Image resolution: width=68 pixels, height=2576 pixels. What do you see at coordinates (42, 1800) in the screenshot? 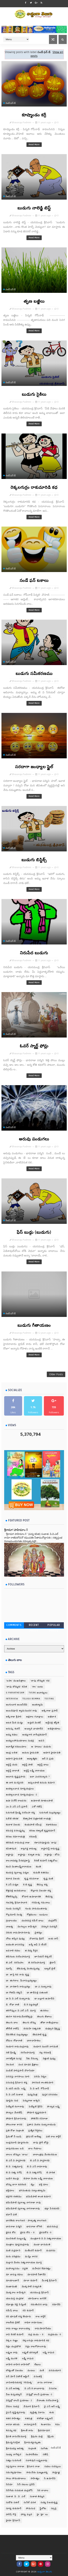
I see `ఉషారాణి నూతులపాటి` at bounding box center [42, 1800].